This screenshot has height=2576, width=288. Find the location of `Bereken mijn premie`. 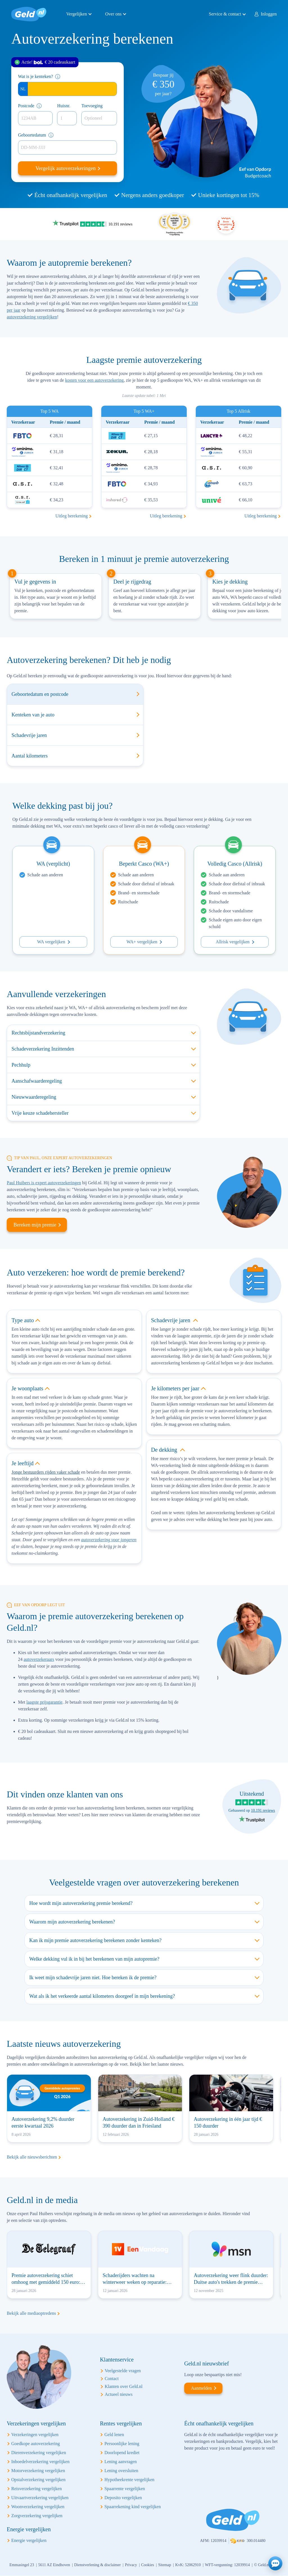

Bereken mijn premie is located at coordinates (35, 1225).